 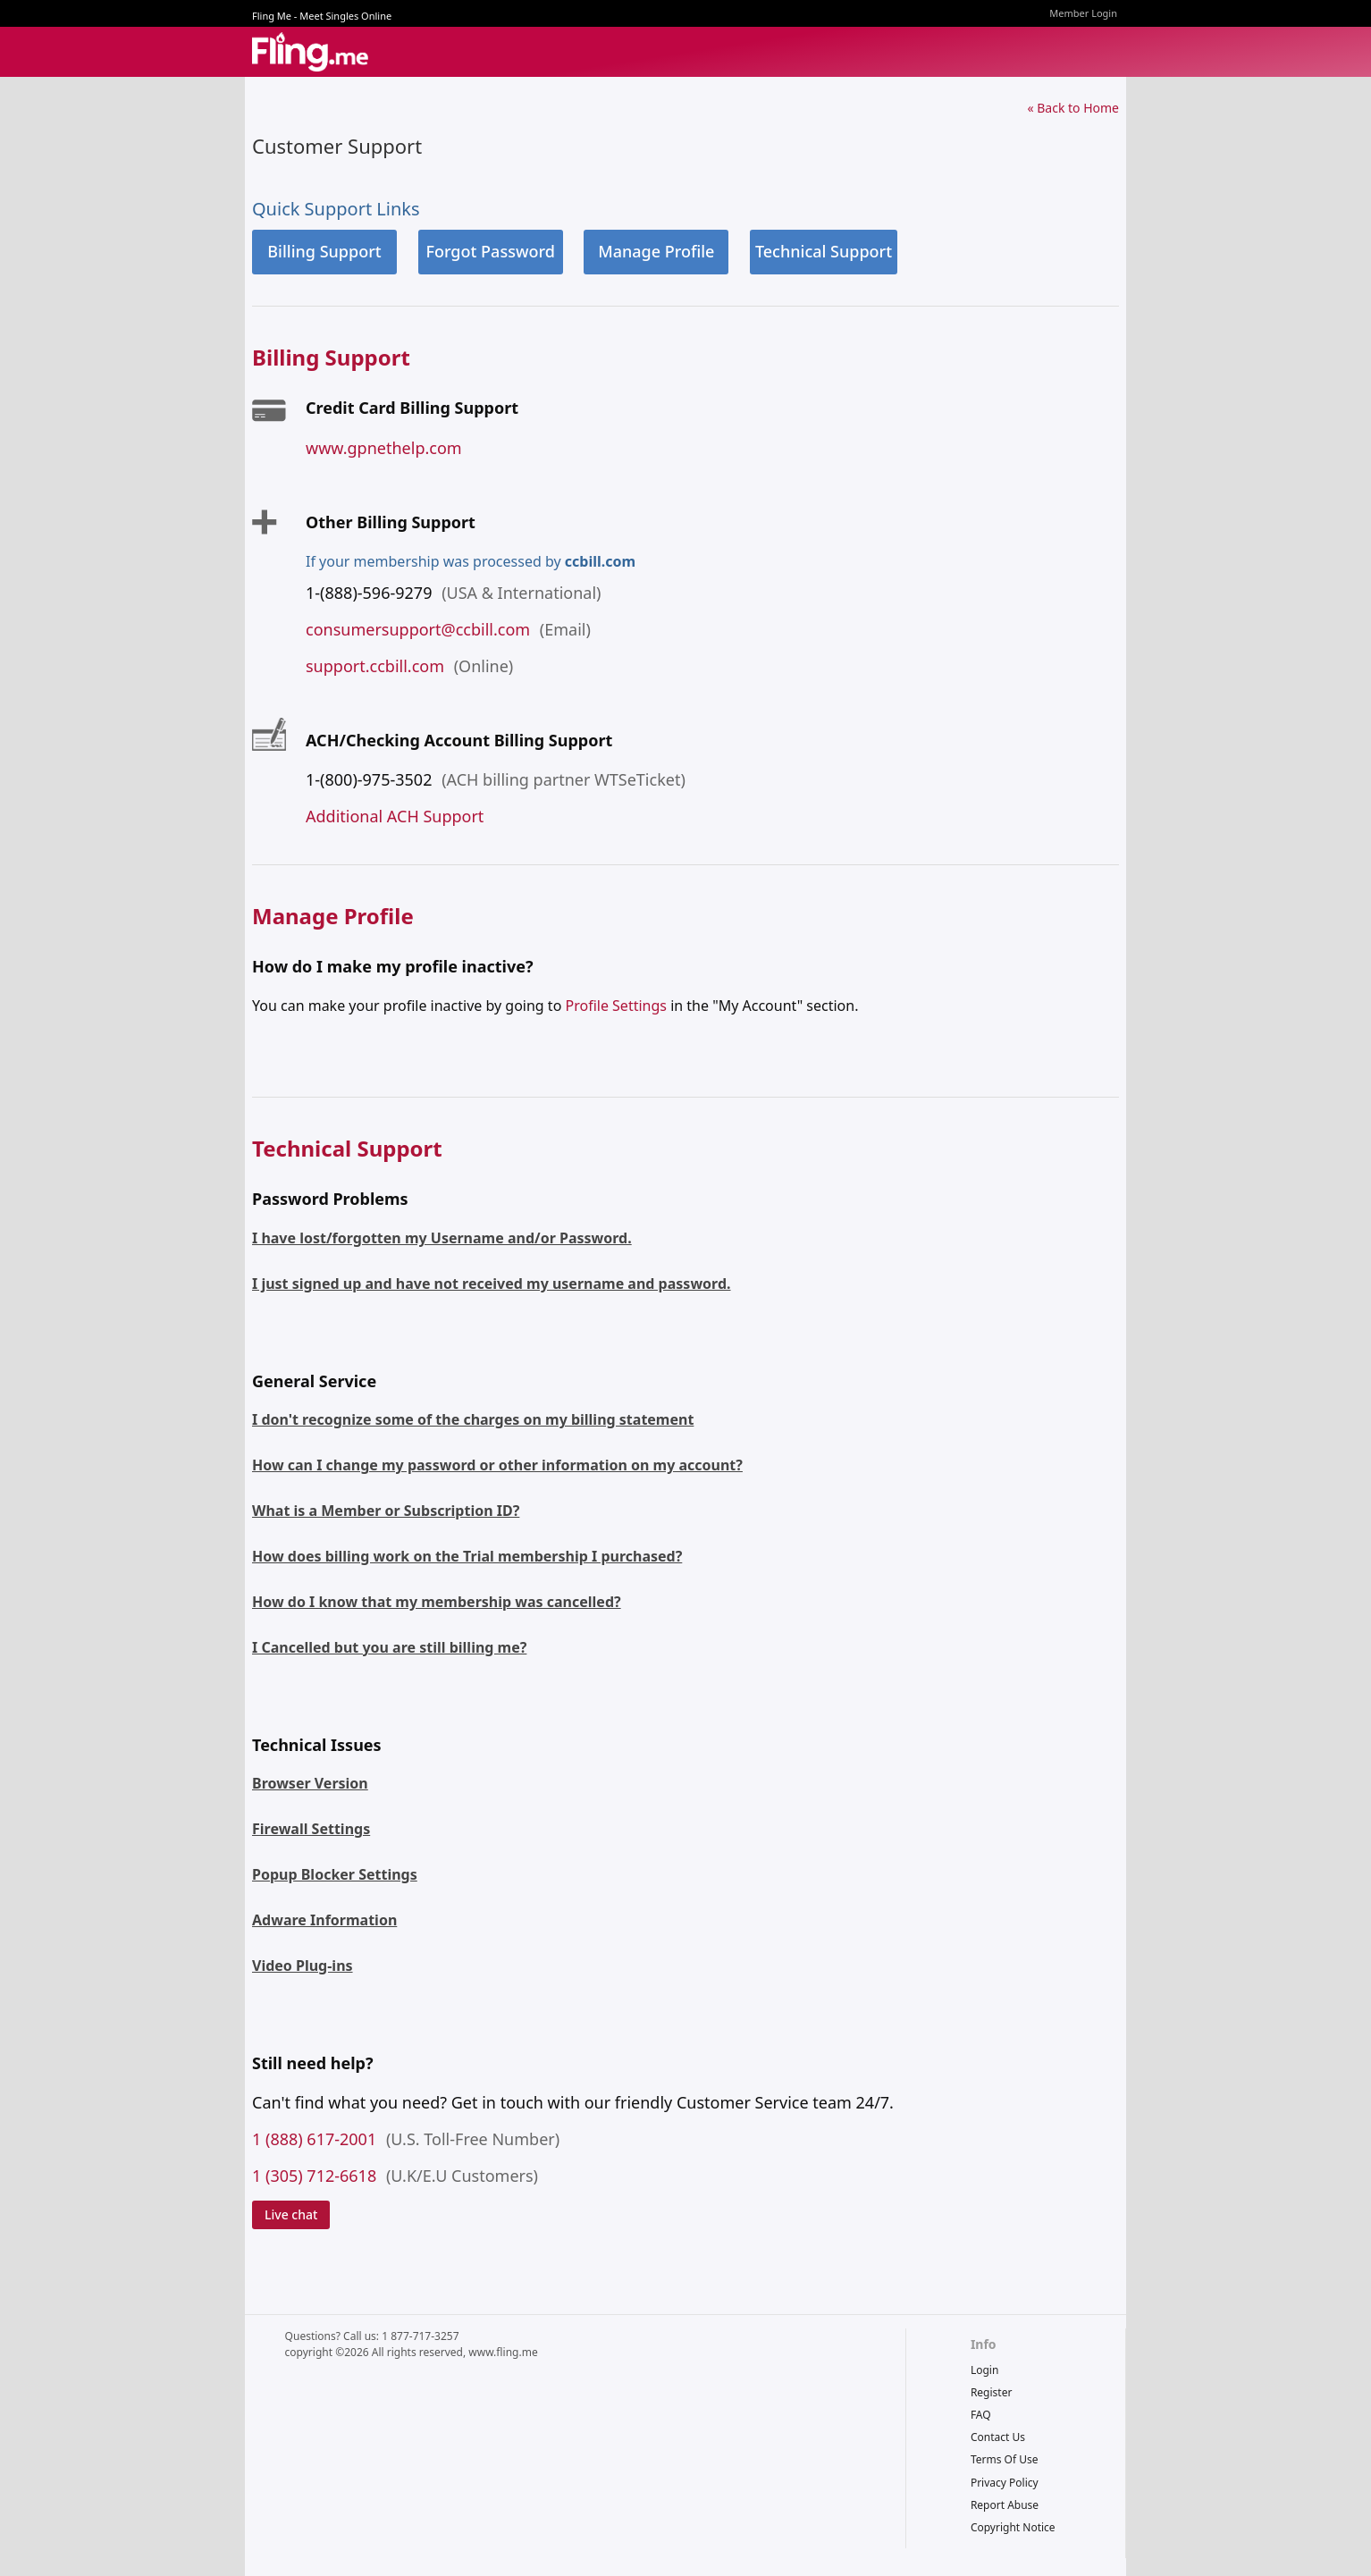 I want to click on How do I know that my membership was cancelled?, so click(x=436, y=1602).